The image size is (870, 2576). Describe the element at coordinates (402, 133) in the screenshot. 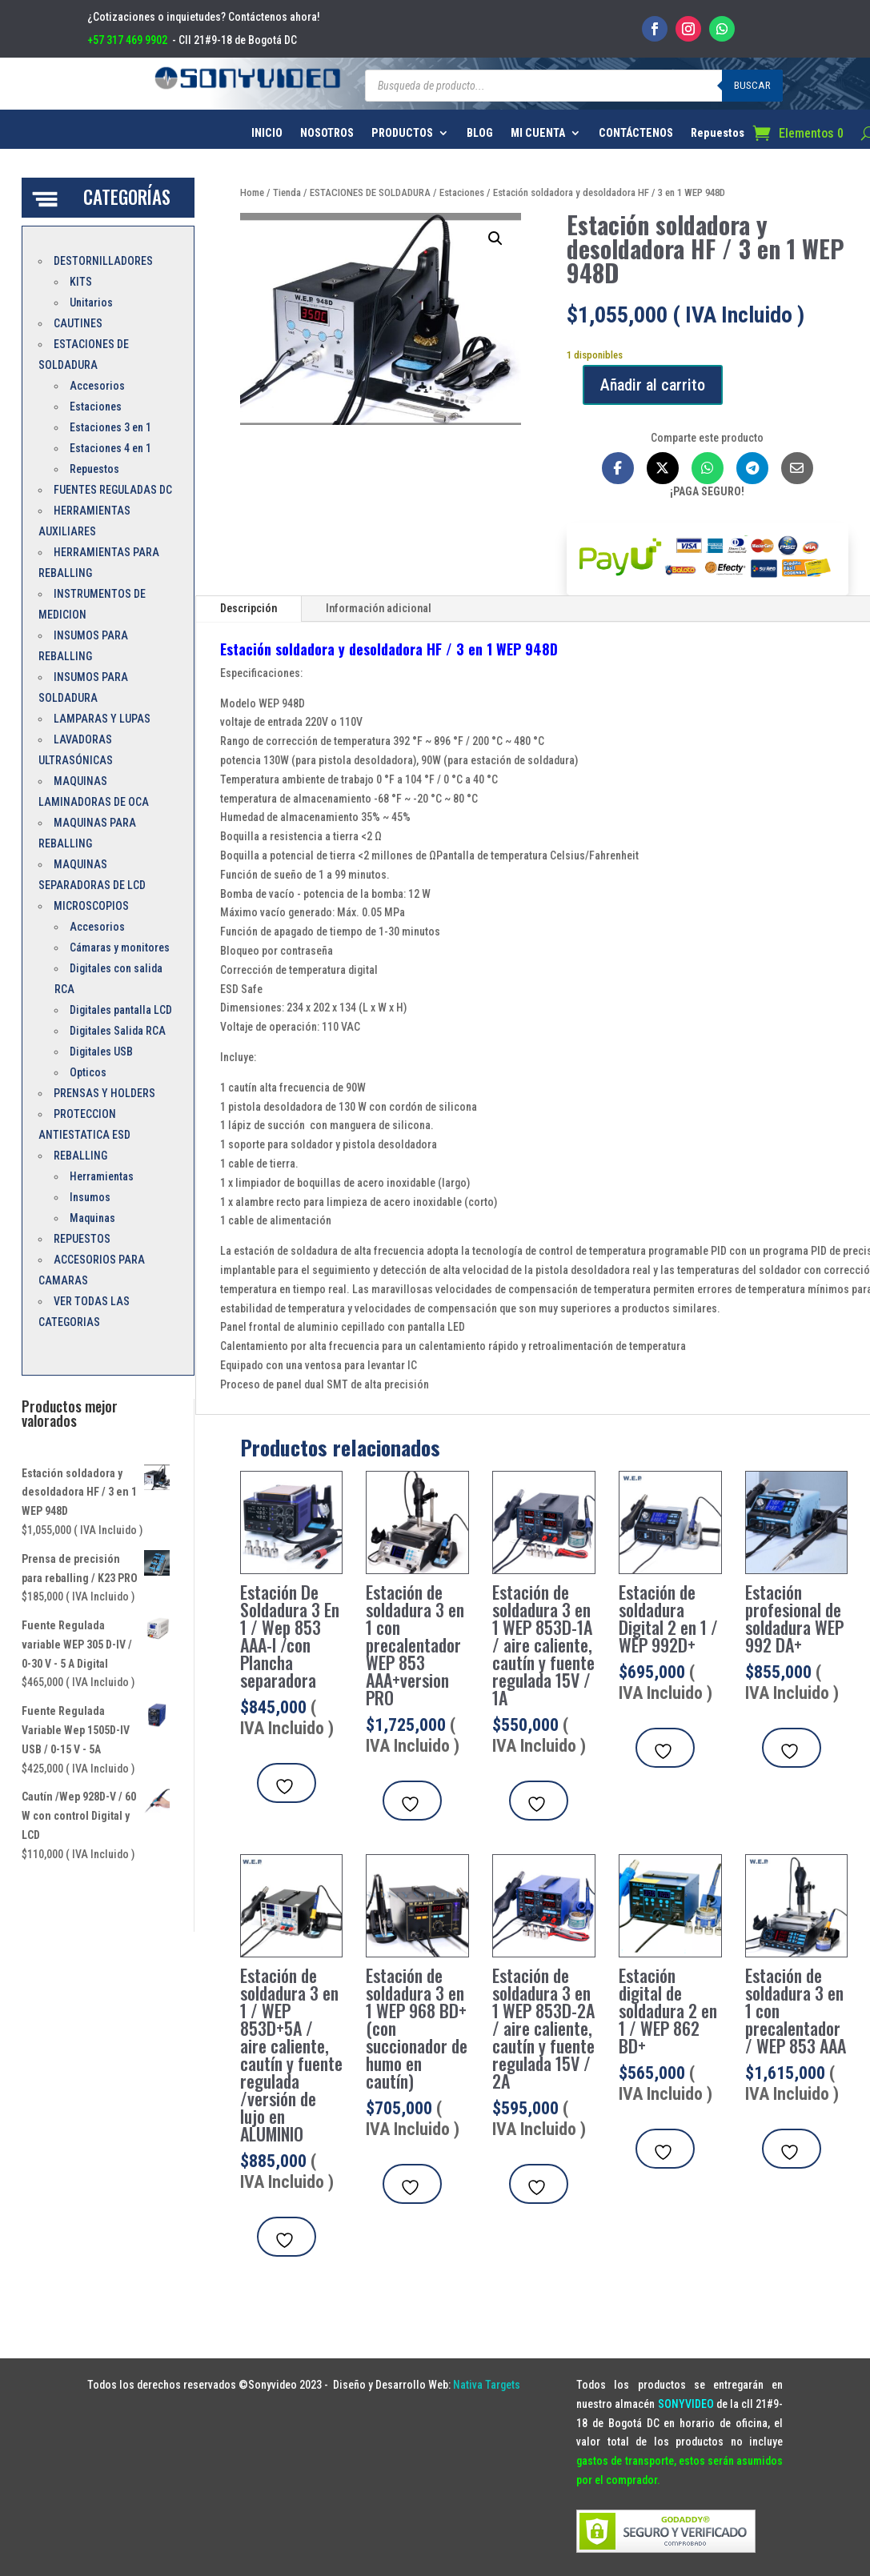

I see `PRODUCTOS` at that location.